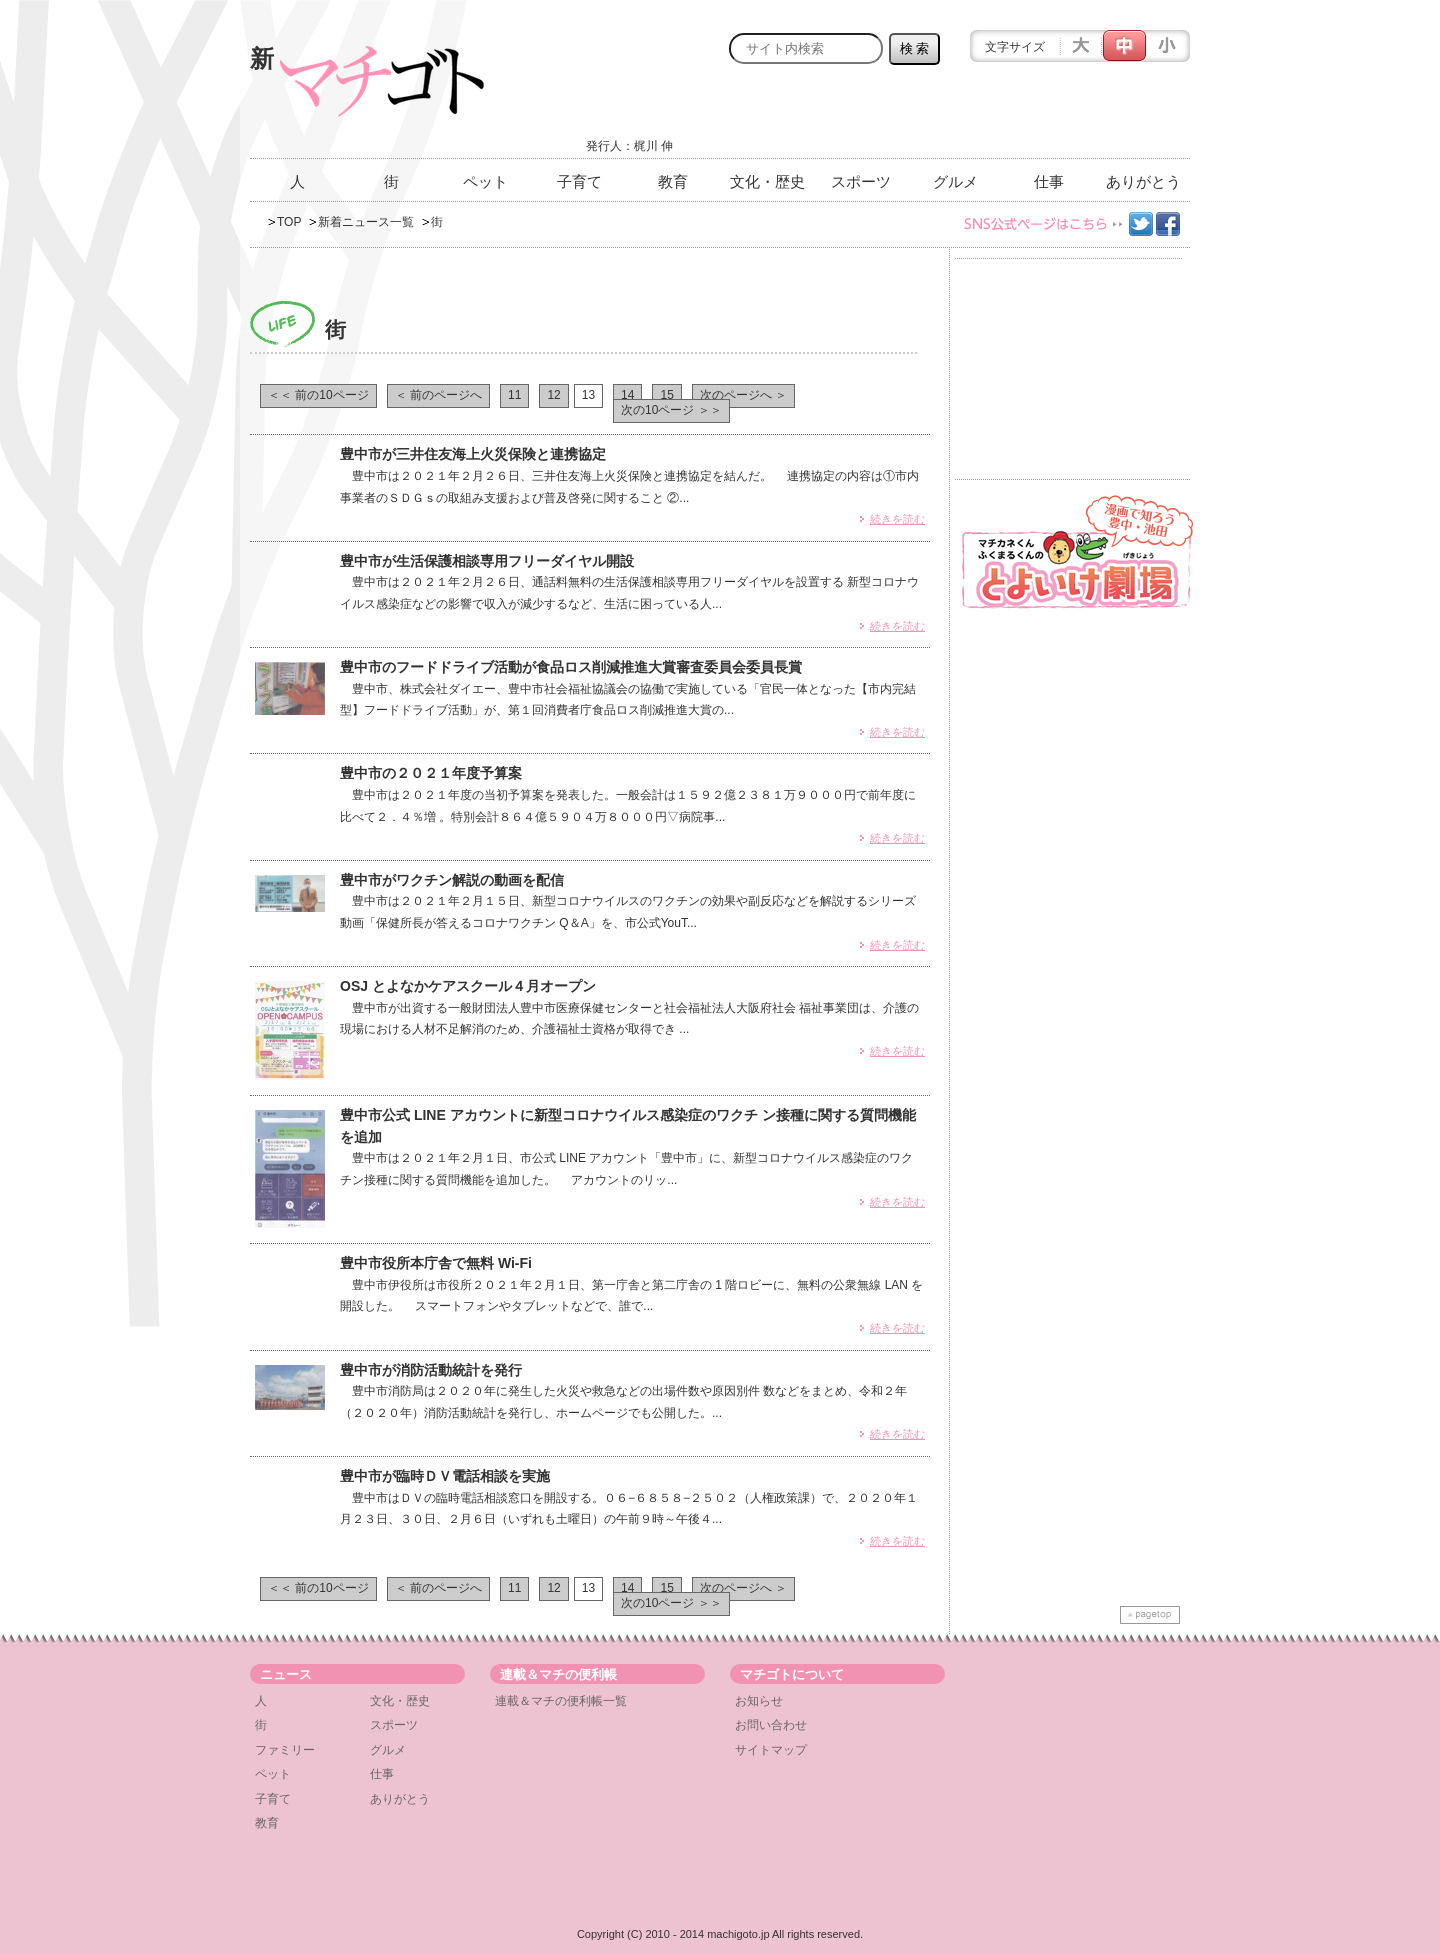 This screenshot has height=1954, width=1440. I want to click on お知らせ, so click(759, 1701).